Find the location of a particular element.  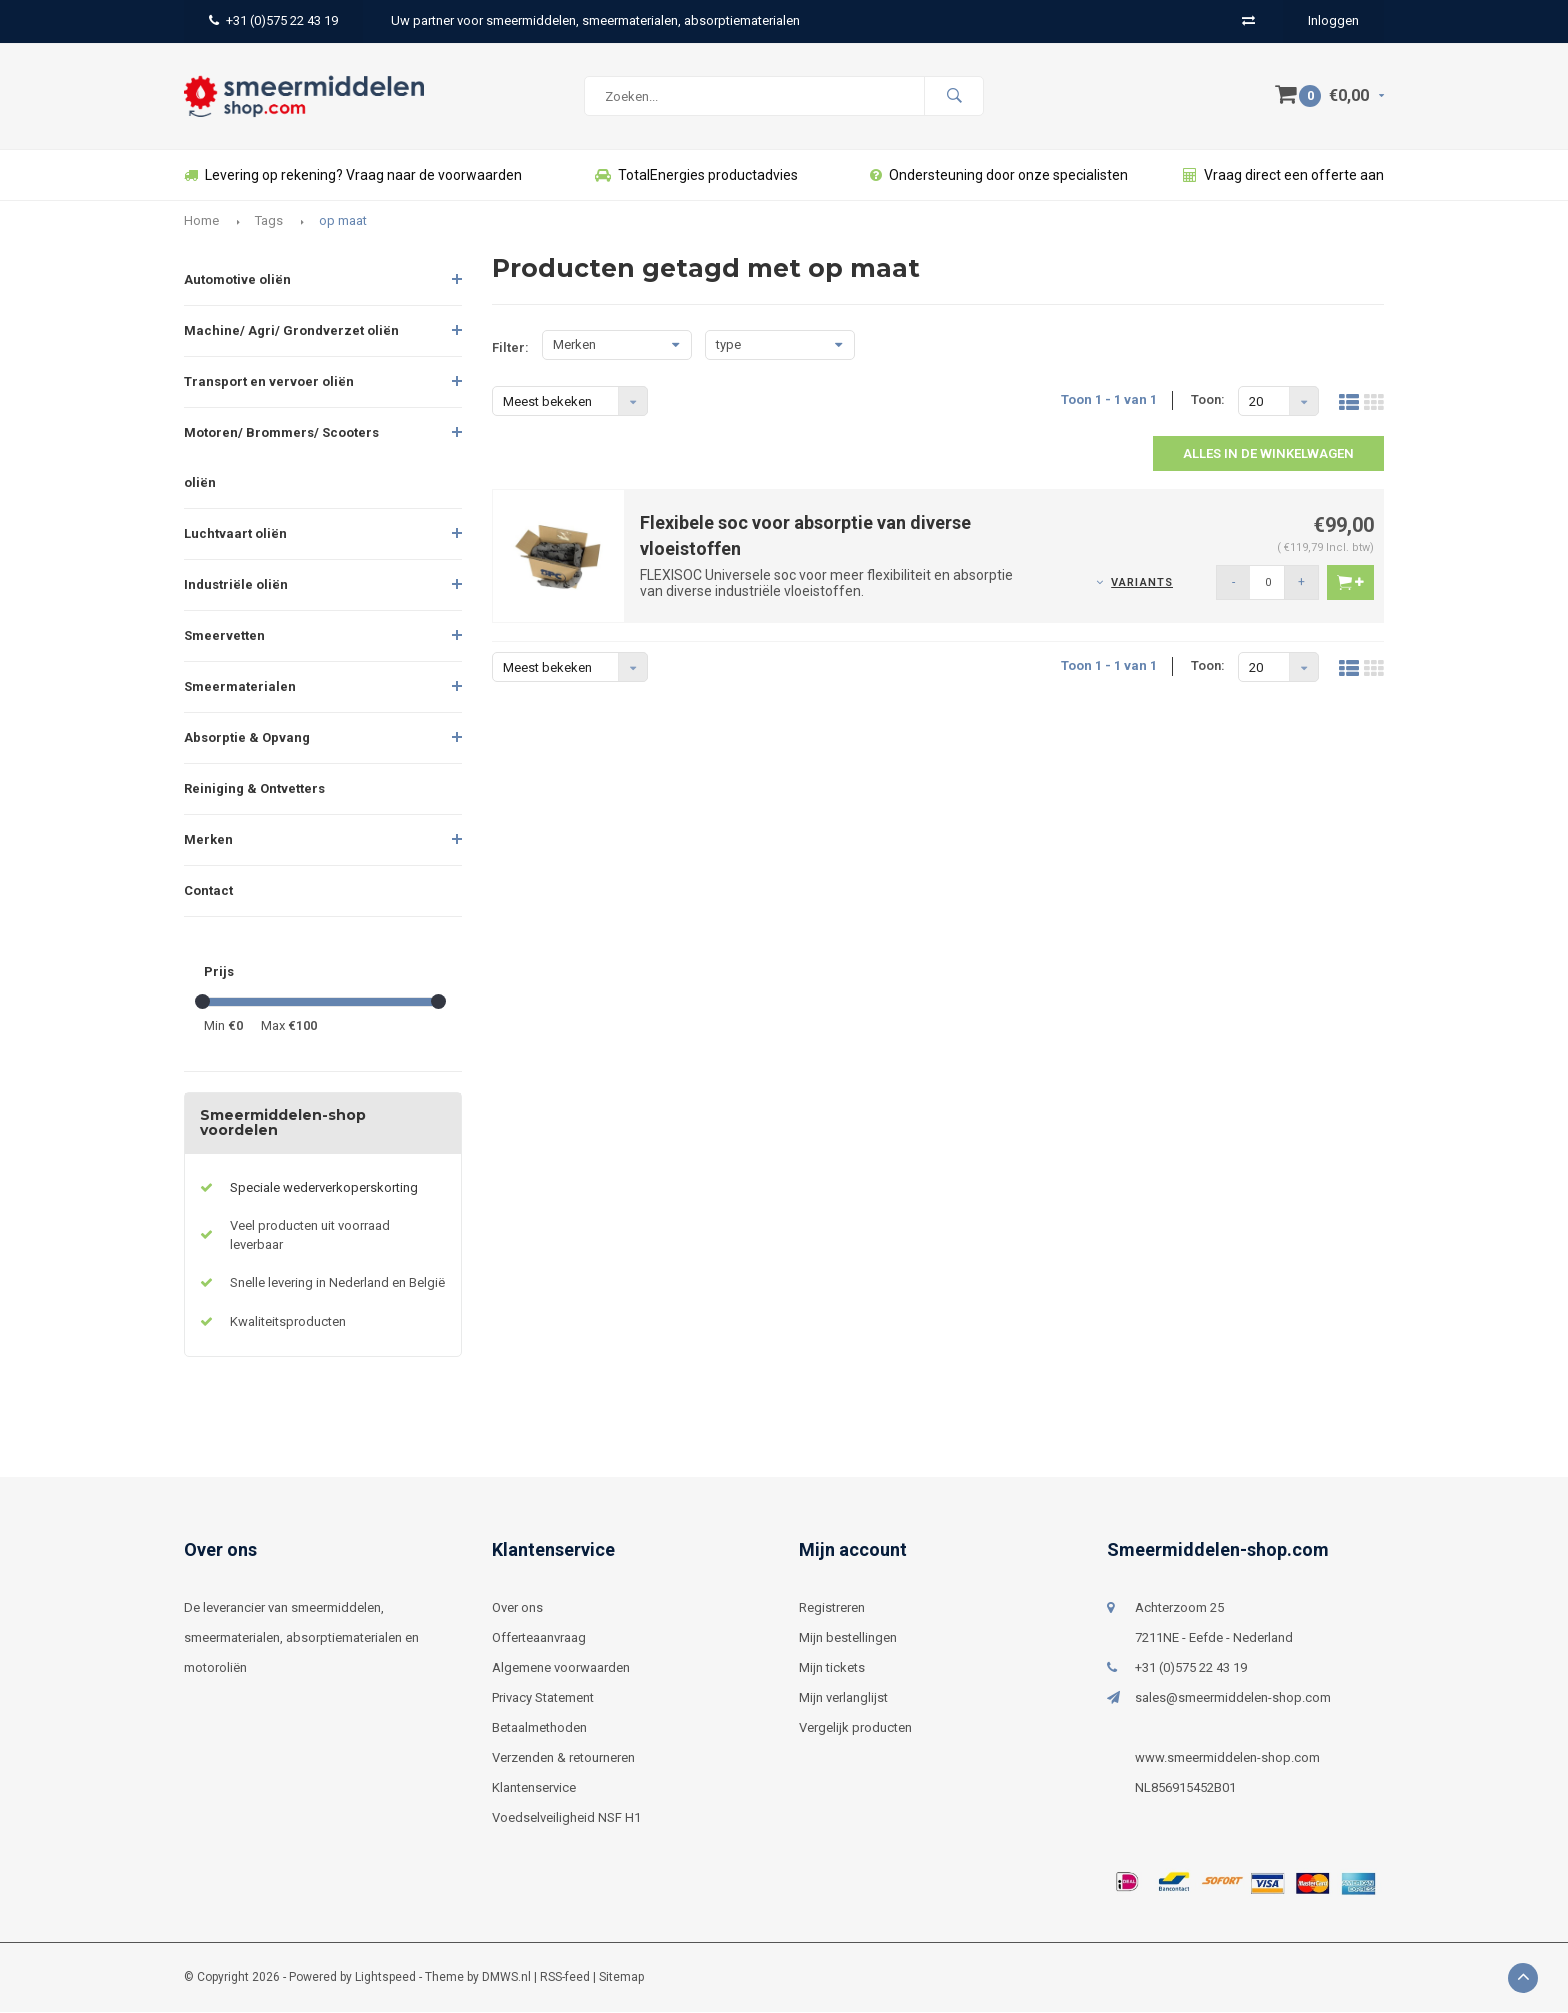

Mijn tickets is located at coordinates (832, 1668).